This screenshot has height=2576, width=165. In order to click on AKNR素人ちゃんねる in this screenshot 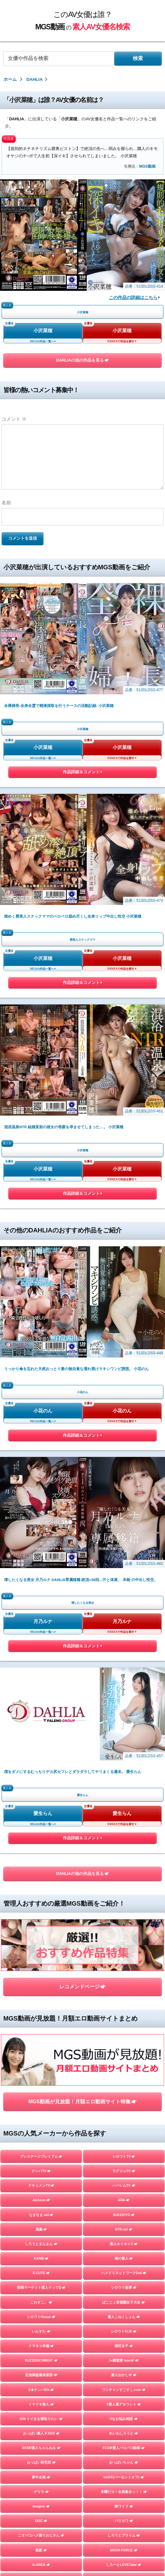, I will do `click(41, 2031)`.